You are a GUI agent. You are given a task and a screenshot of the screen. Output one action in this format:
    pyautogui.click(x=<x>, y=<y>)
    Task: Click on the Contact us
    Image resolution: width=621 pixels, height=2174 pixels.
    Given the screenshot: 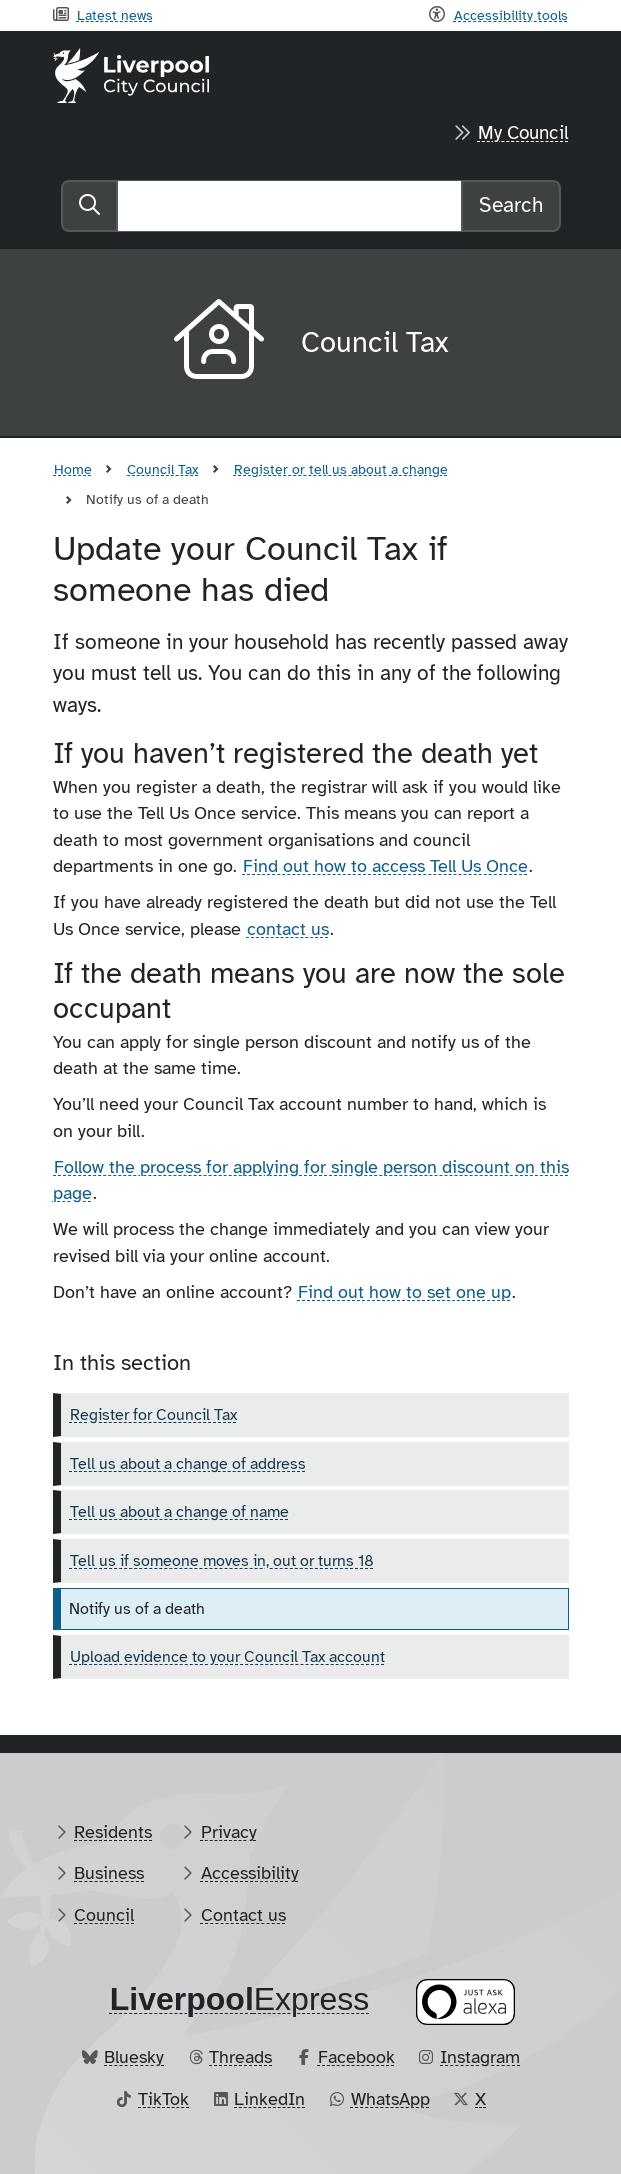 What is the action you would take?
    pyautogui.click(x=243, y=1915)
    